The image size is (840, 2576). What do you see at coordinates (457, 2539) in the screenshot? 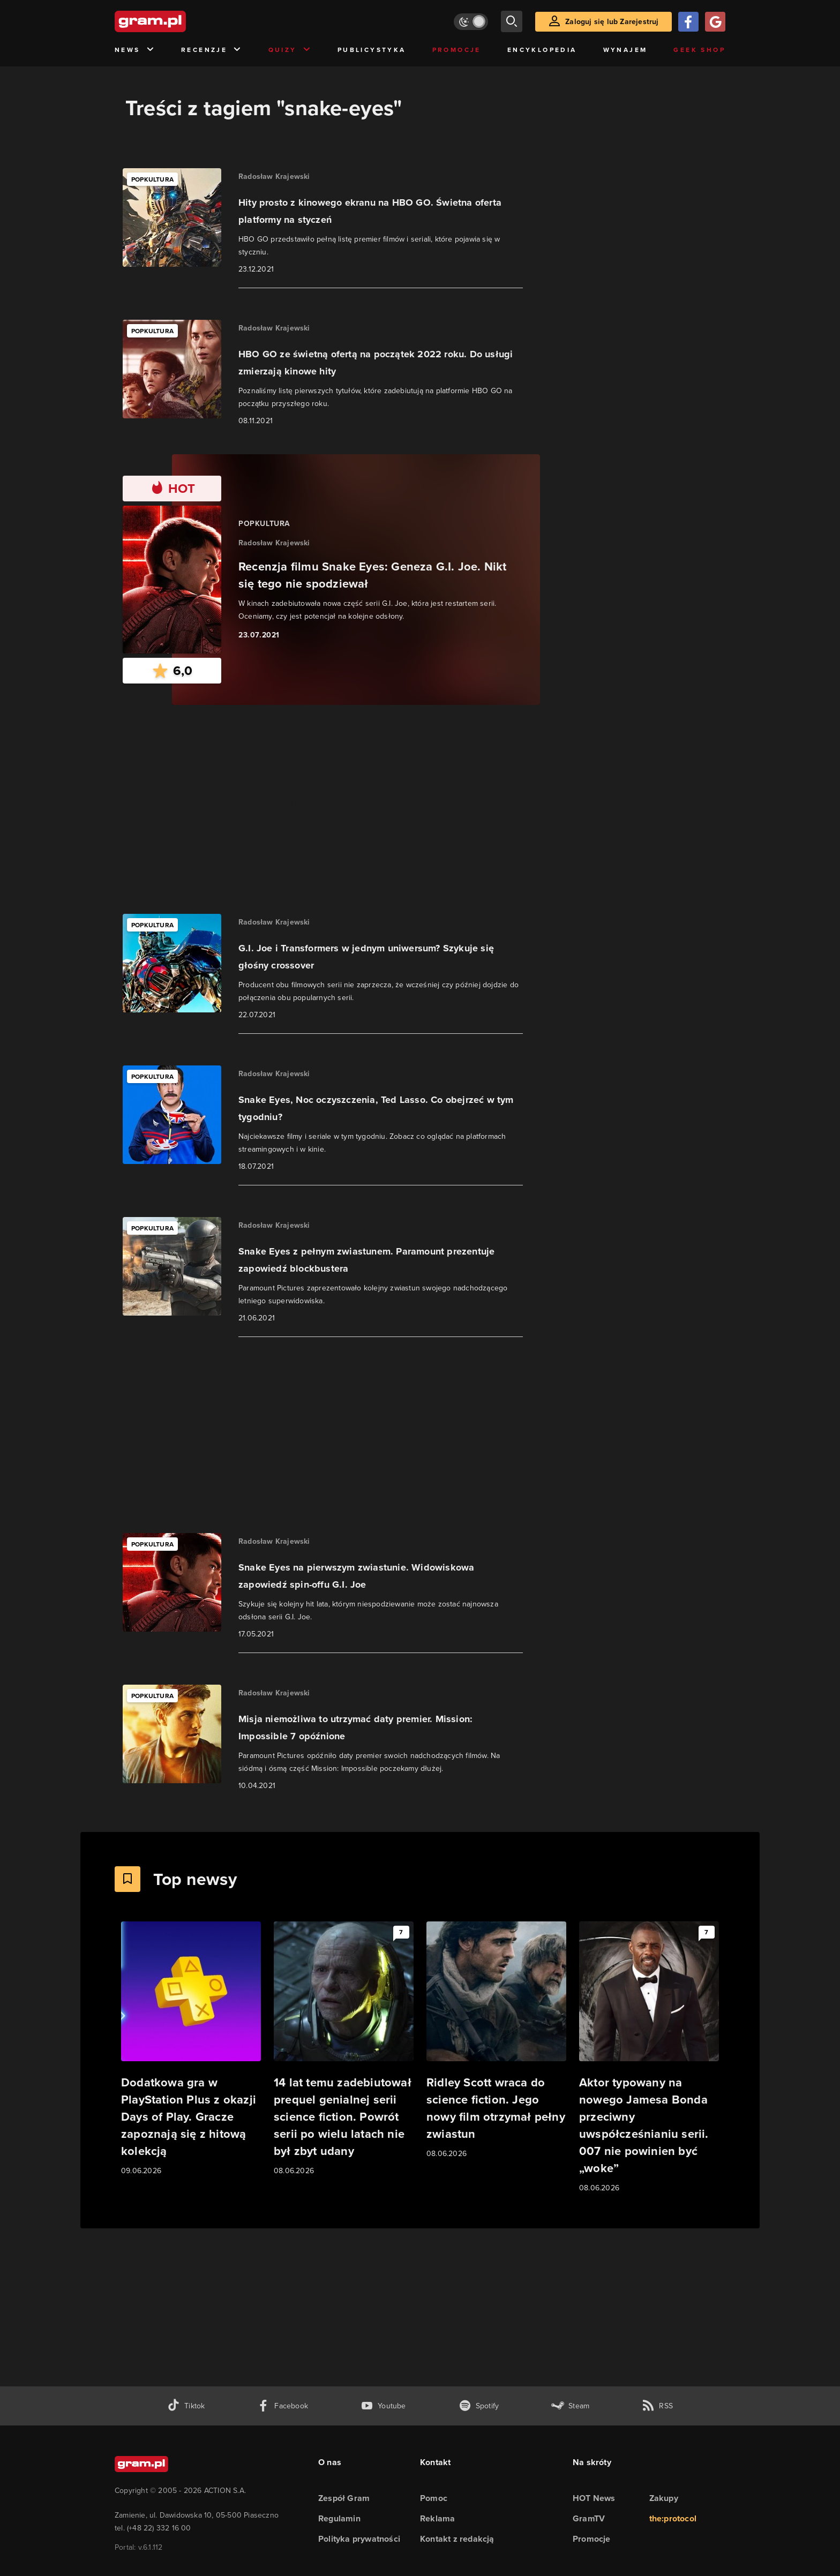
I see `Kontakt z redakcją` at bounding box center [457, 2539].